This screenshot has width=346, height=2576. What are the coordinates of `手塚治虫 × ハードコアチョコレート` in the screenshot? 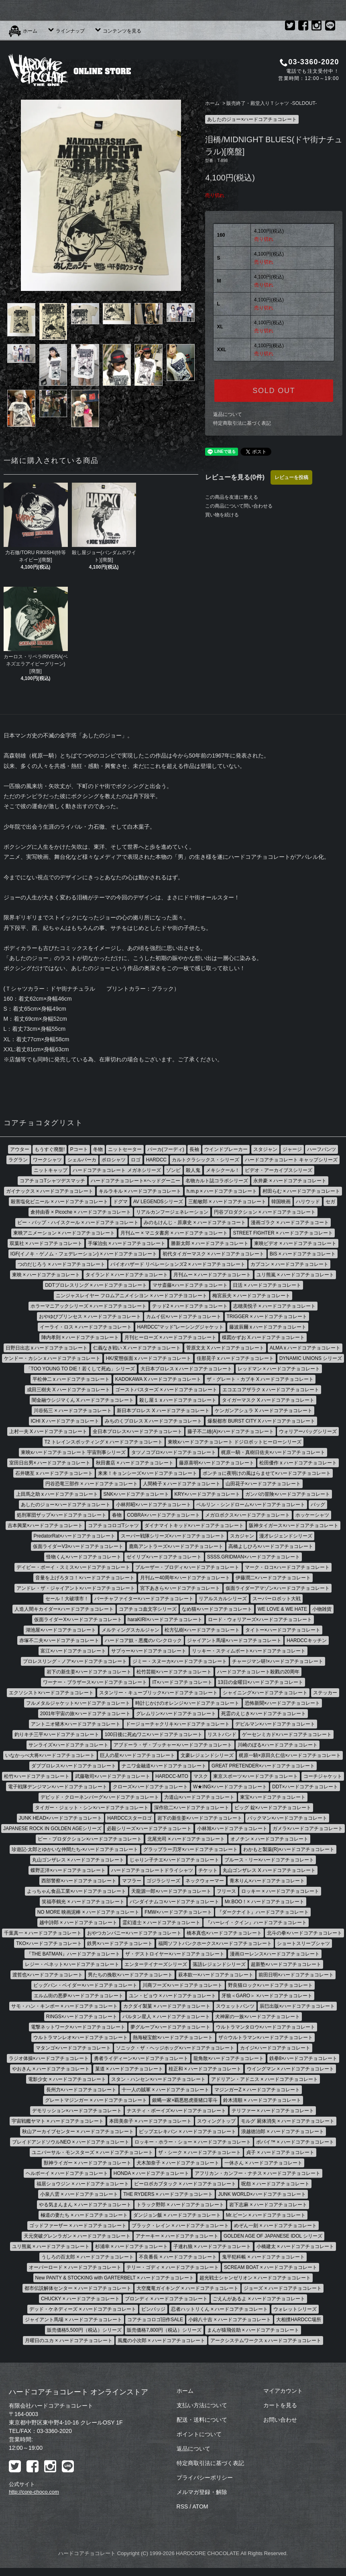 It's located at (127, 1243).